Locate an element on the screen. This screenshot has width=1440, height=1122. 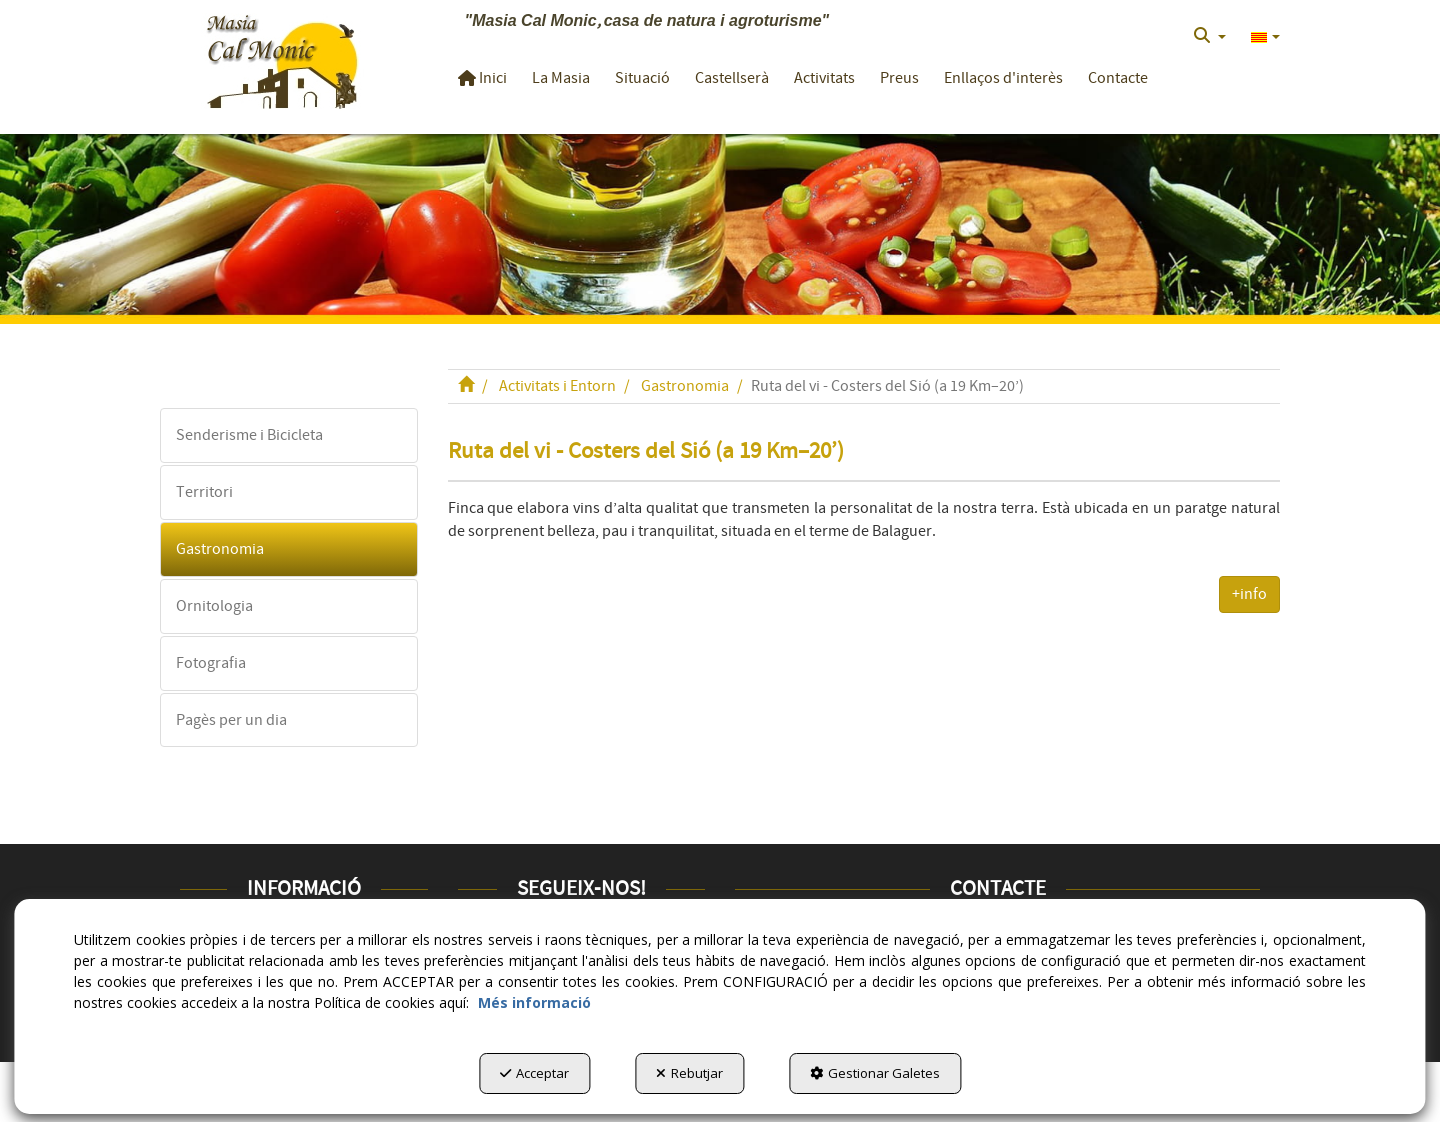
Fotografia [button] is located at coordinates (211, 663).